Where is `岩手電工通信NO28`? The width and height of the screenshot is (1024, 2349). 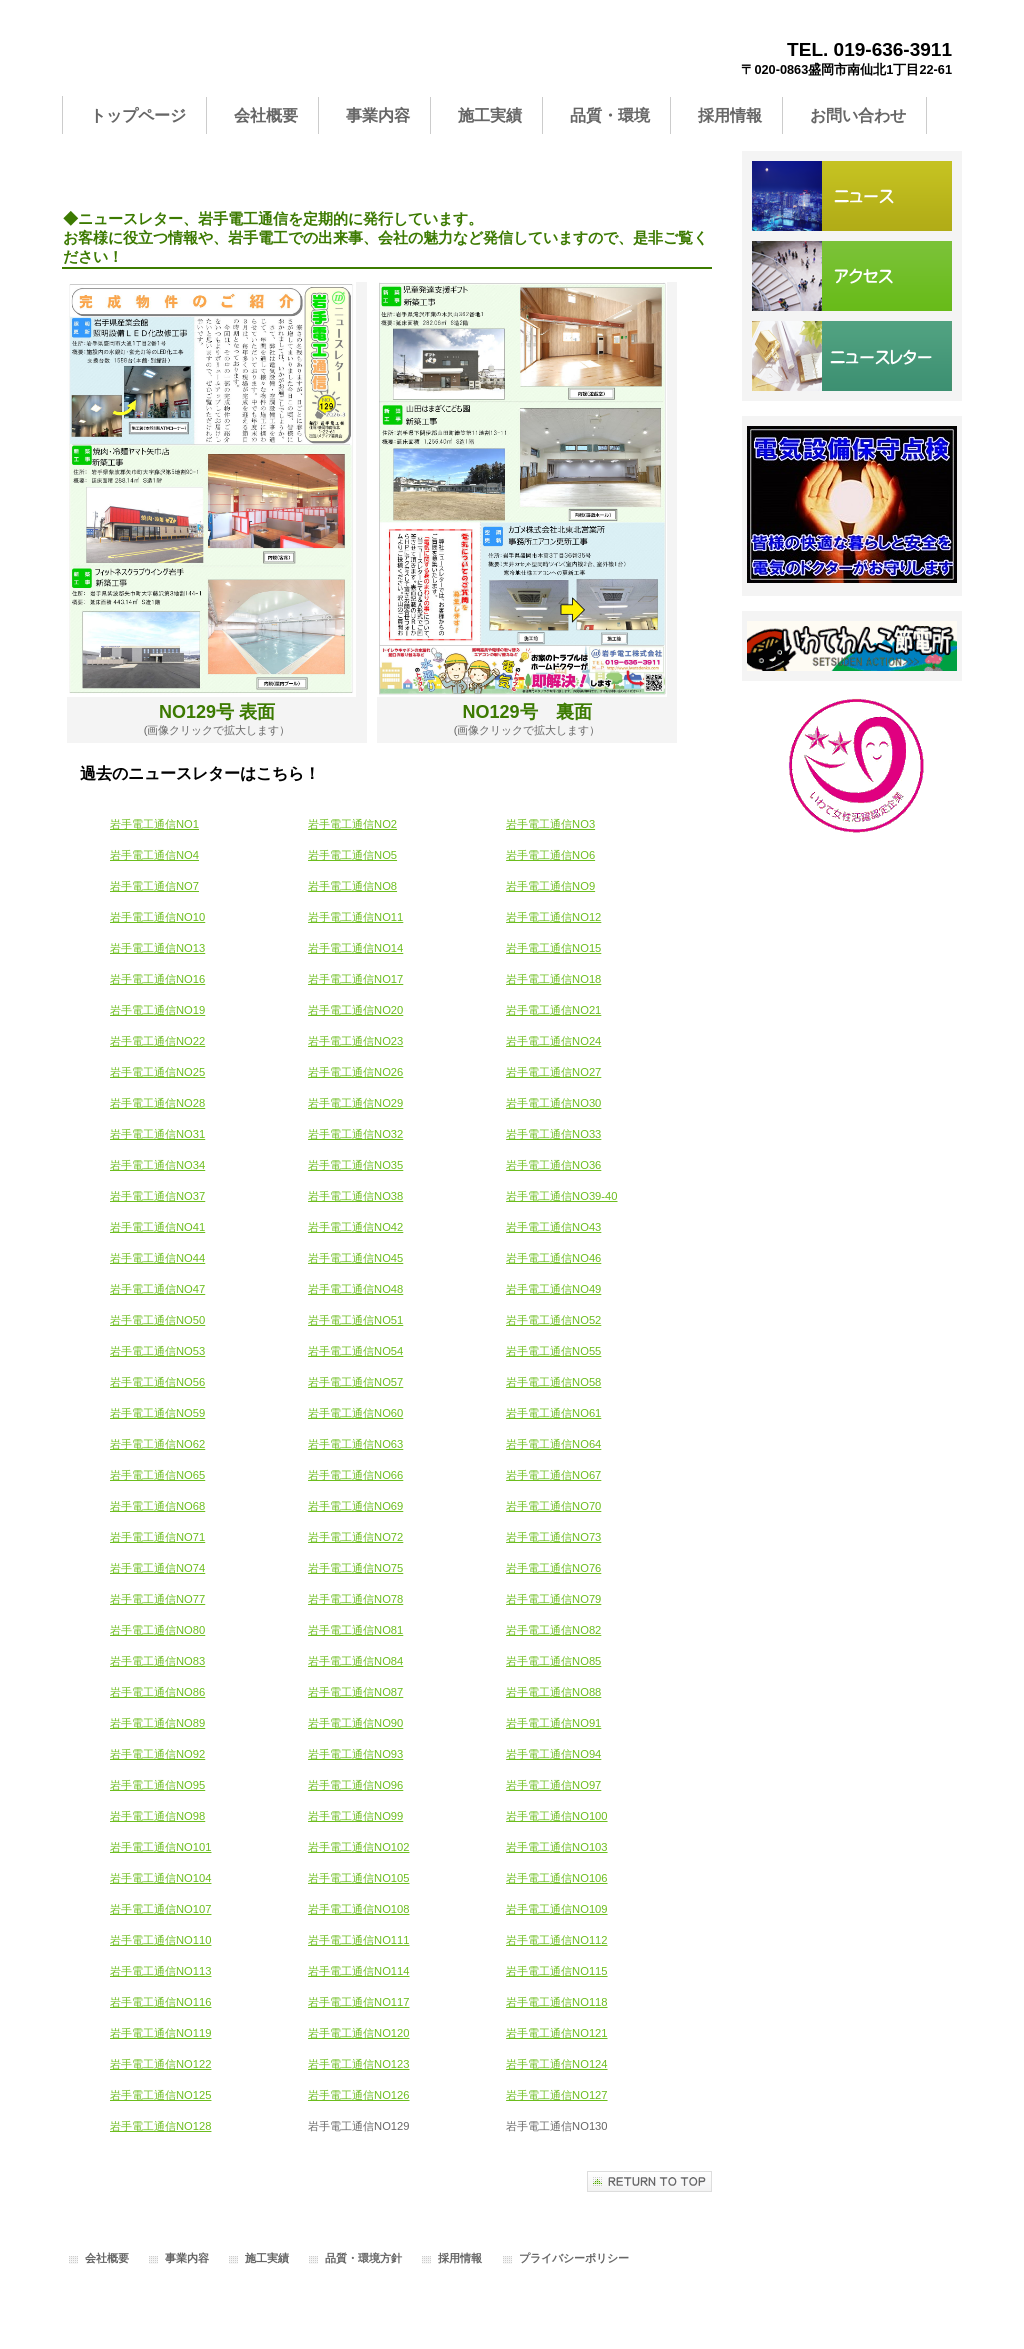
岩手電工通信NO28 is located at coordinates (157, 1103).